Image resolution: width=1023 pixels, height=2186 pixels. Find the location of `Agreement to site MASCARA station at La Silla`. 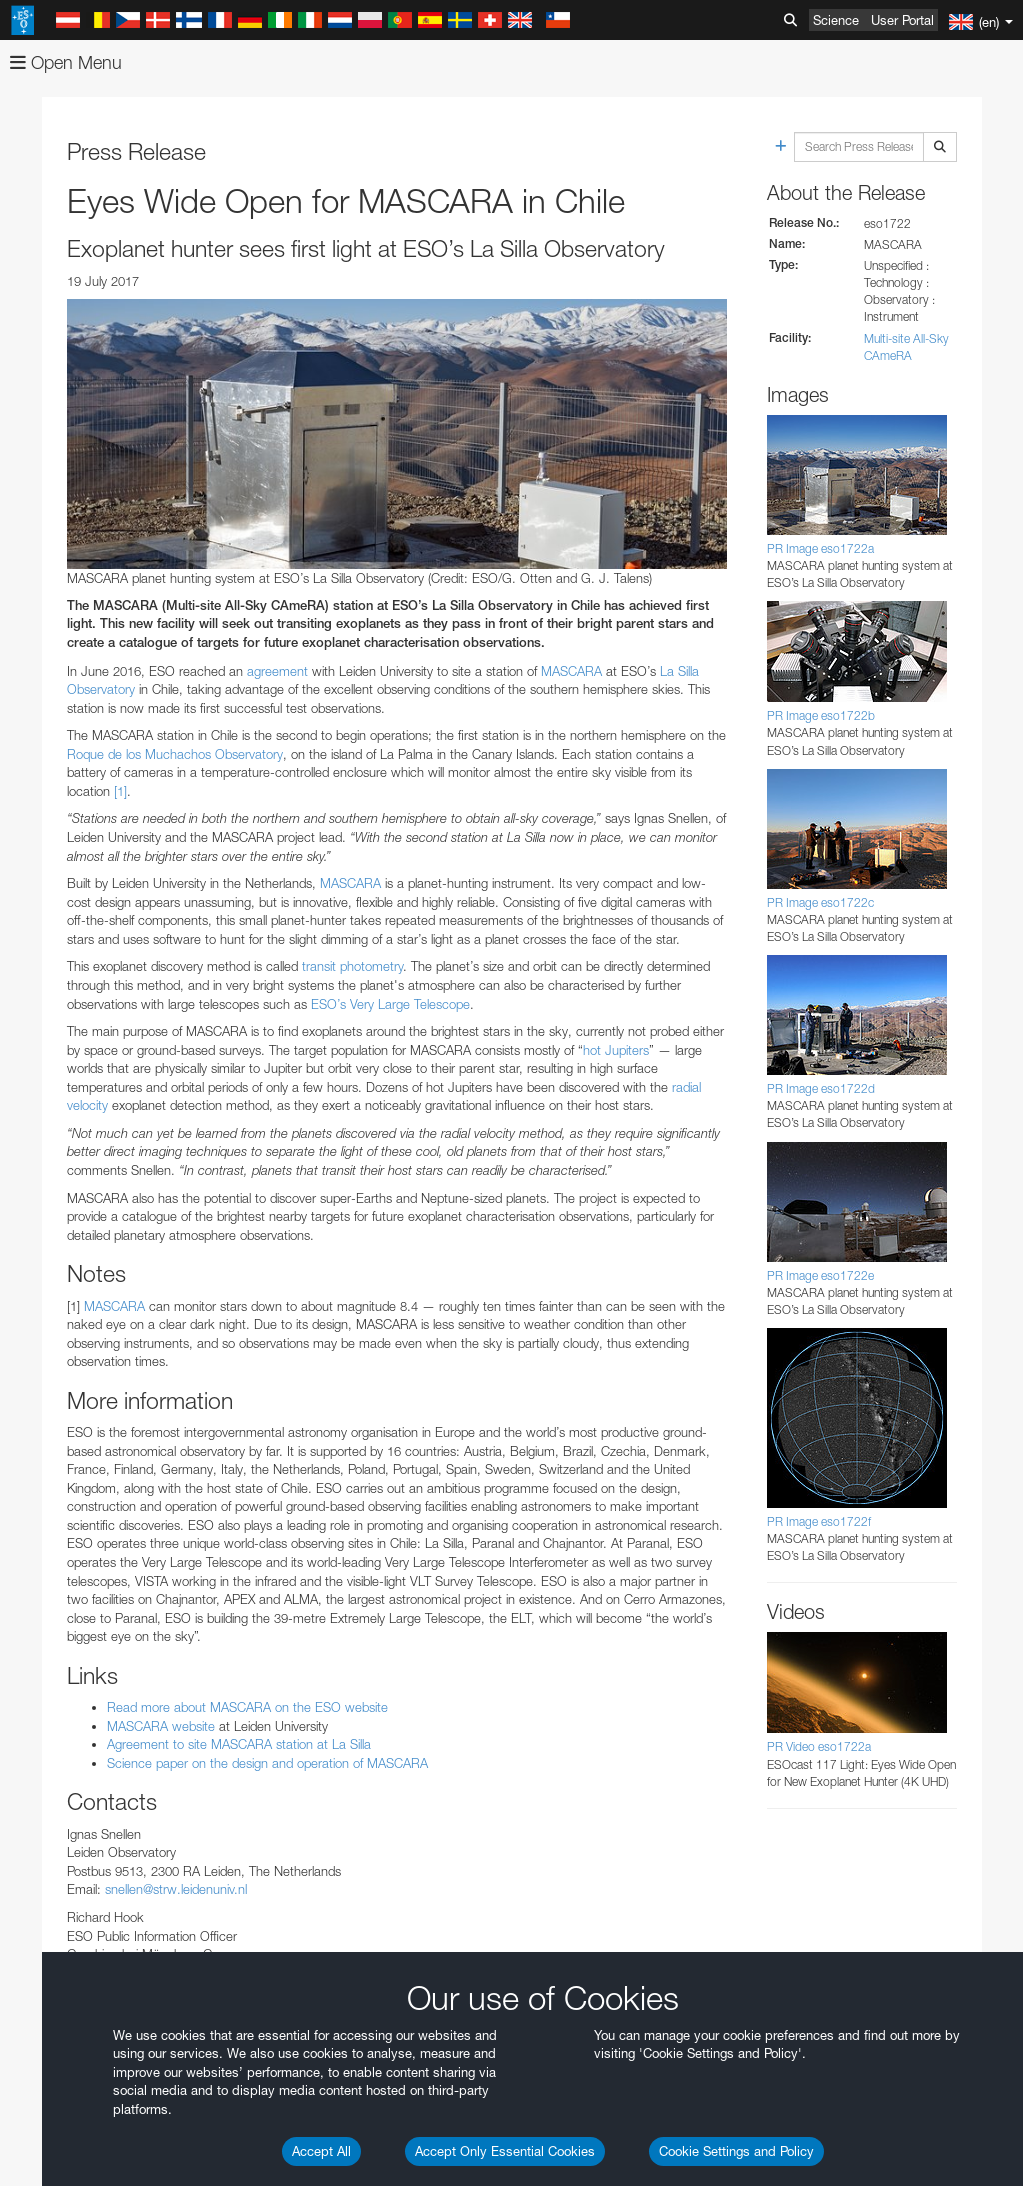

Agreement to site MASCARA station at La Silla is located at coordinates (239, 1744).